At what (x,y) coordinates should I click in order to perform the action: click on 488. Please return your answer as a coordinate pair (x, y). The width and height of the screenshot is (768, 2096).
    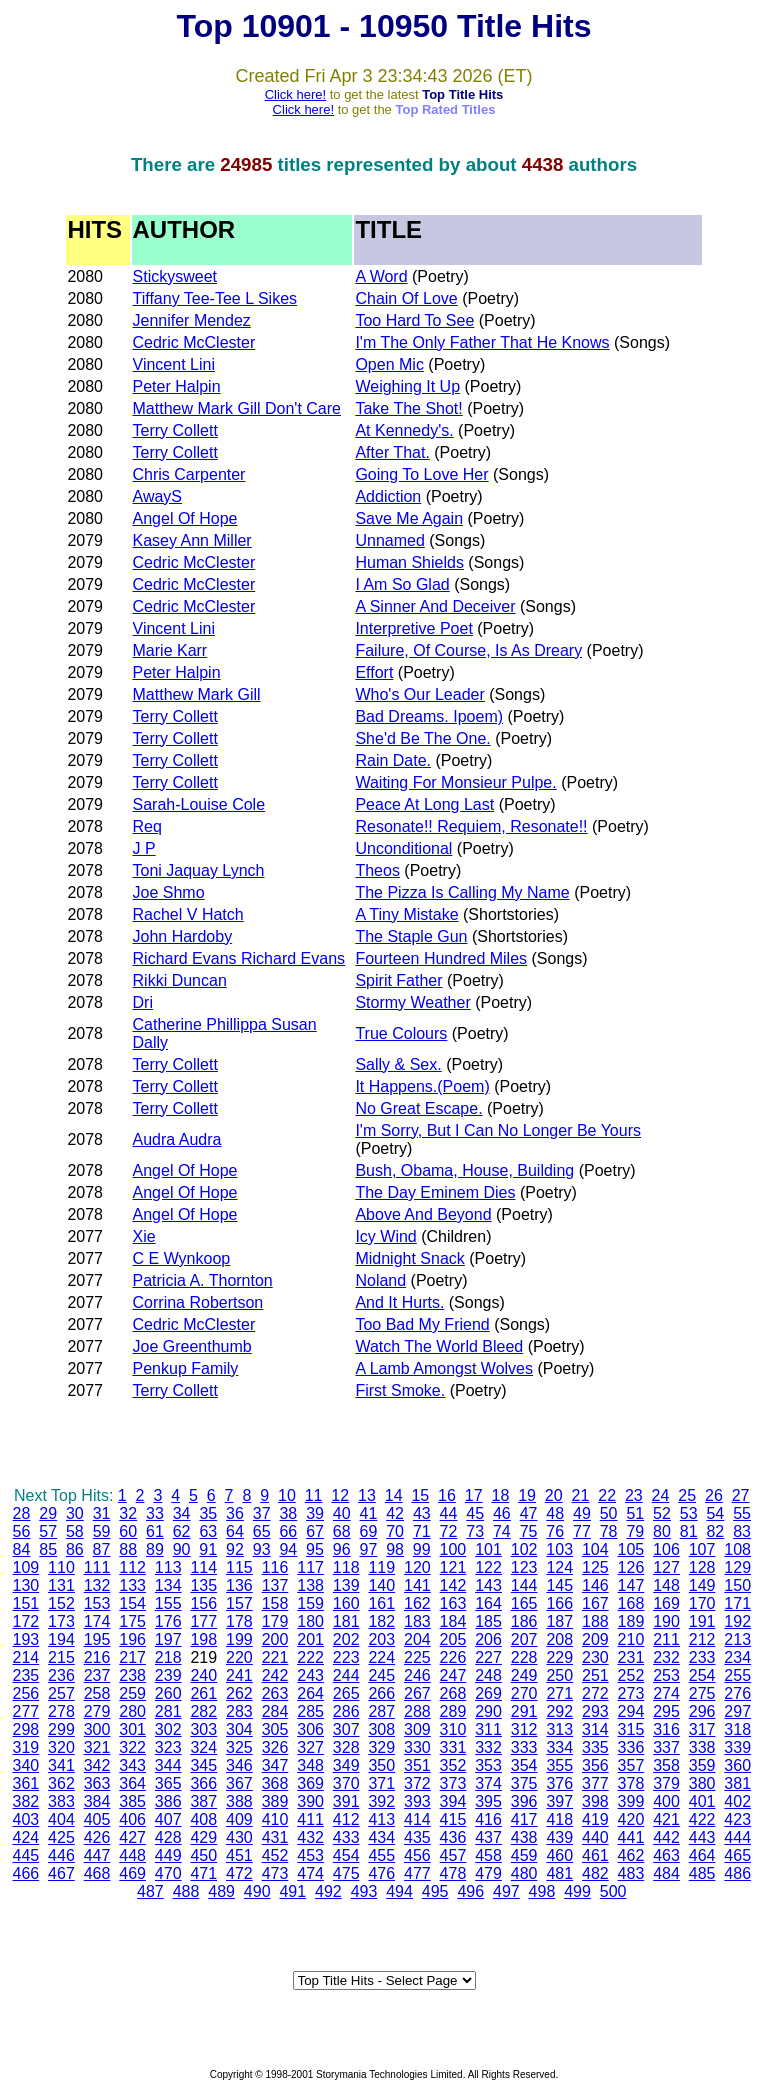
    Looking at the image, I should click on (186, 1891).